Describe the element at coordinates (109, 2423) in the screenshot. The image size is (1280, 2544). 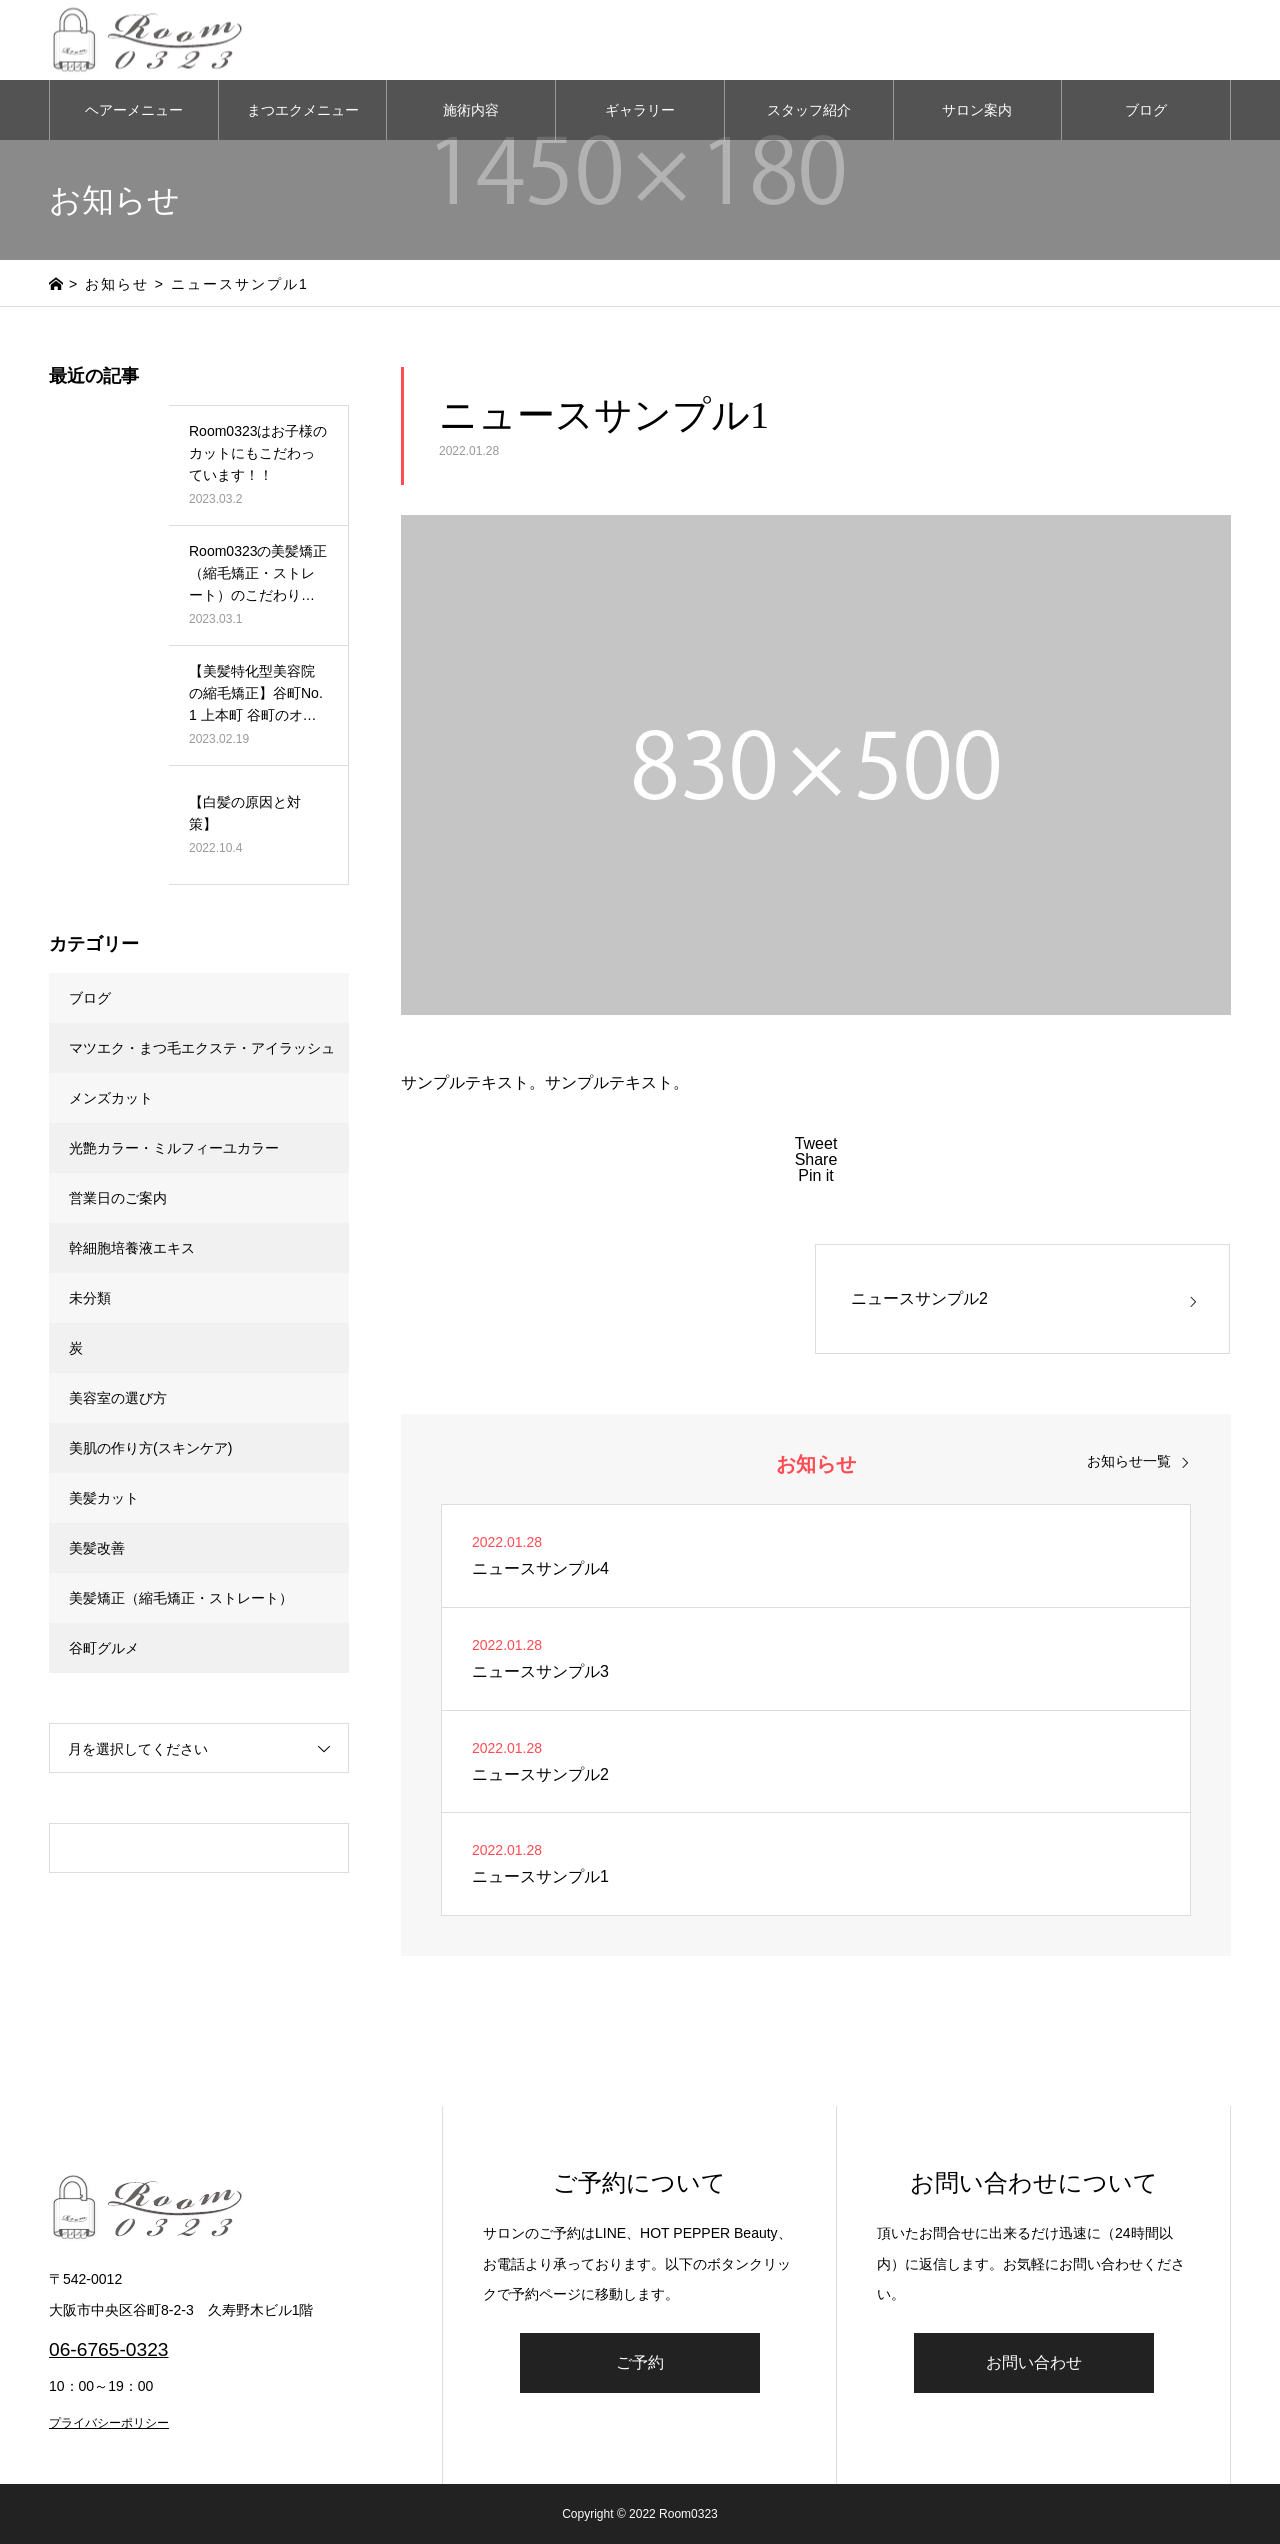
I see `プライバシーポリシー` at that location.